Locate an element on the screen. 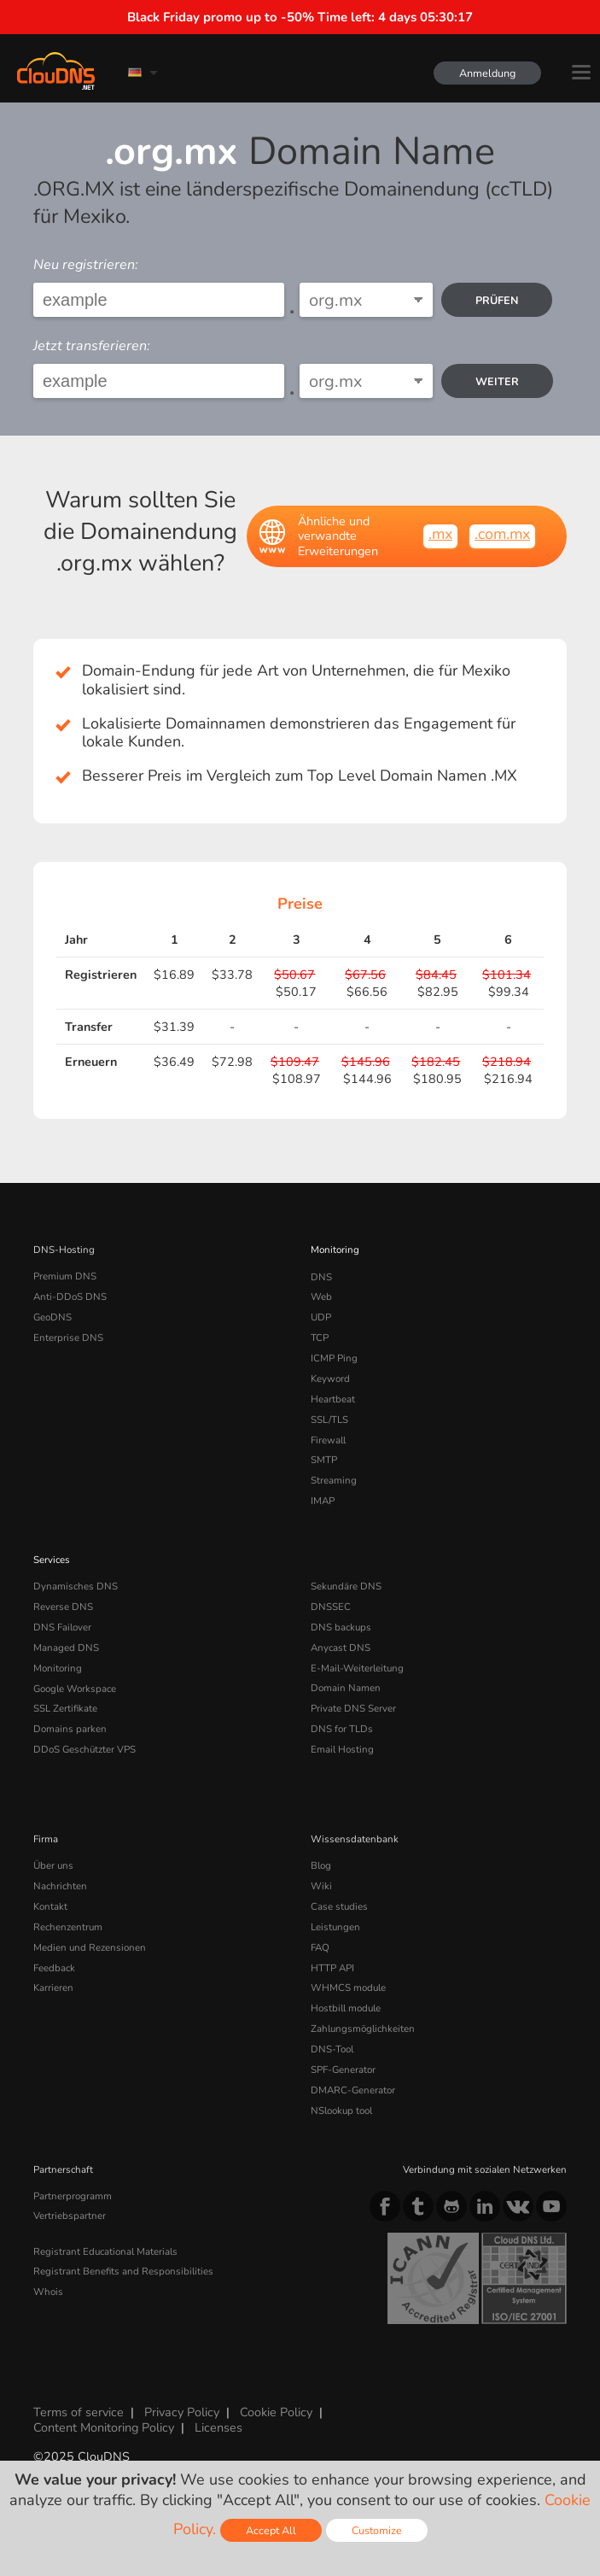 The width and height of the screenshot is (600, 2576). Customize is located at coordinates (377, 2530).